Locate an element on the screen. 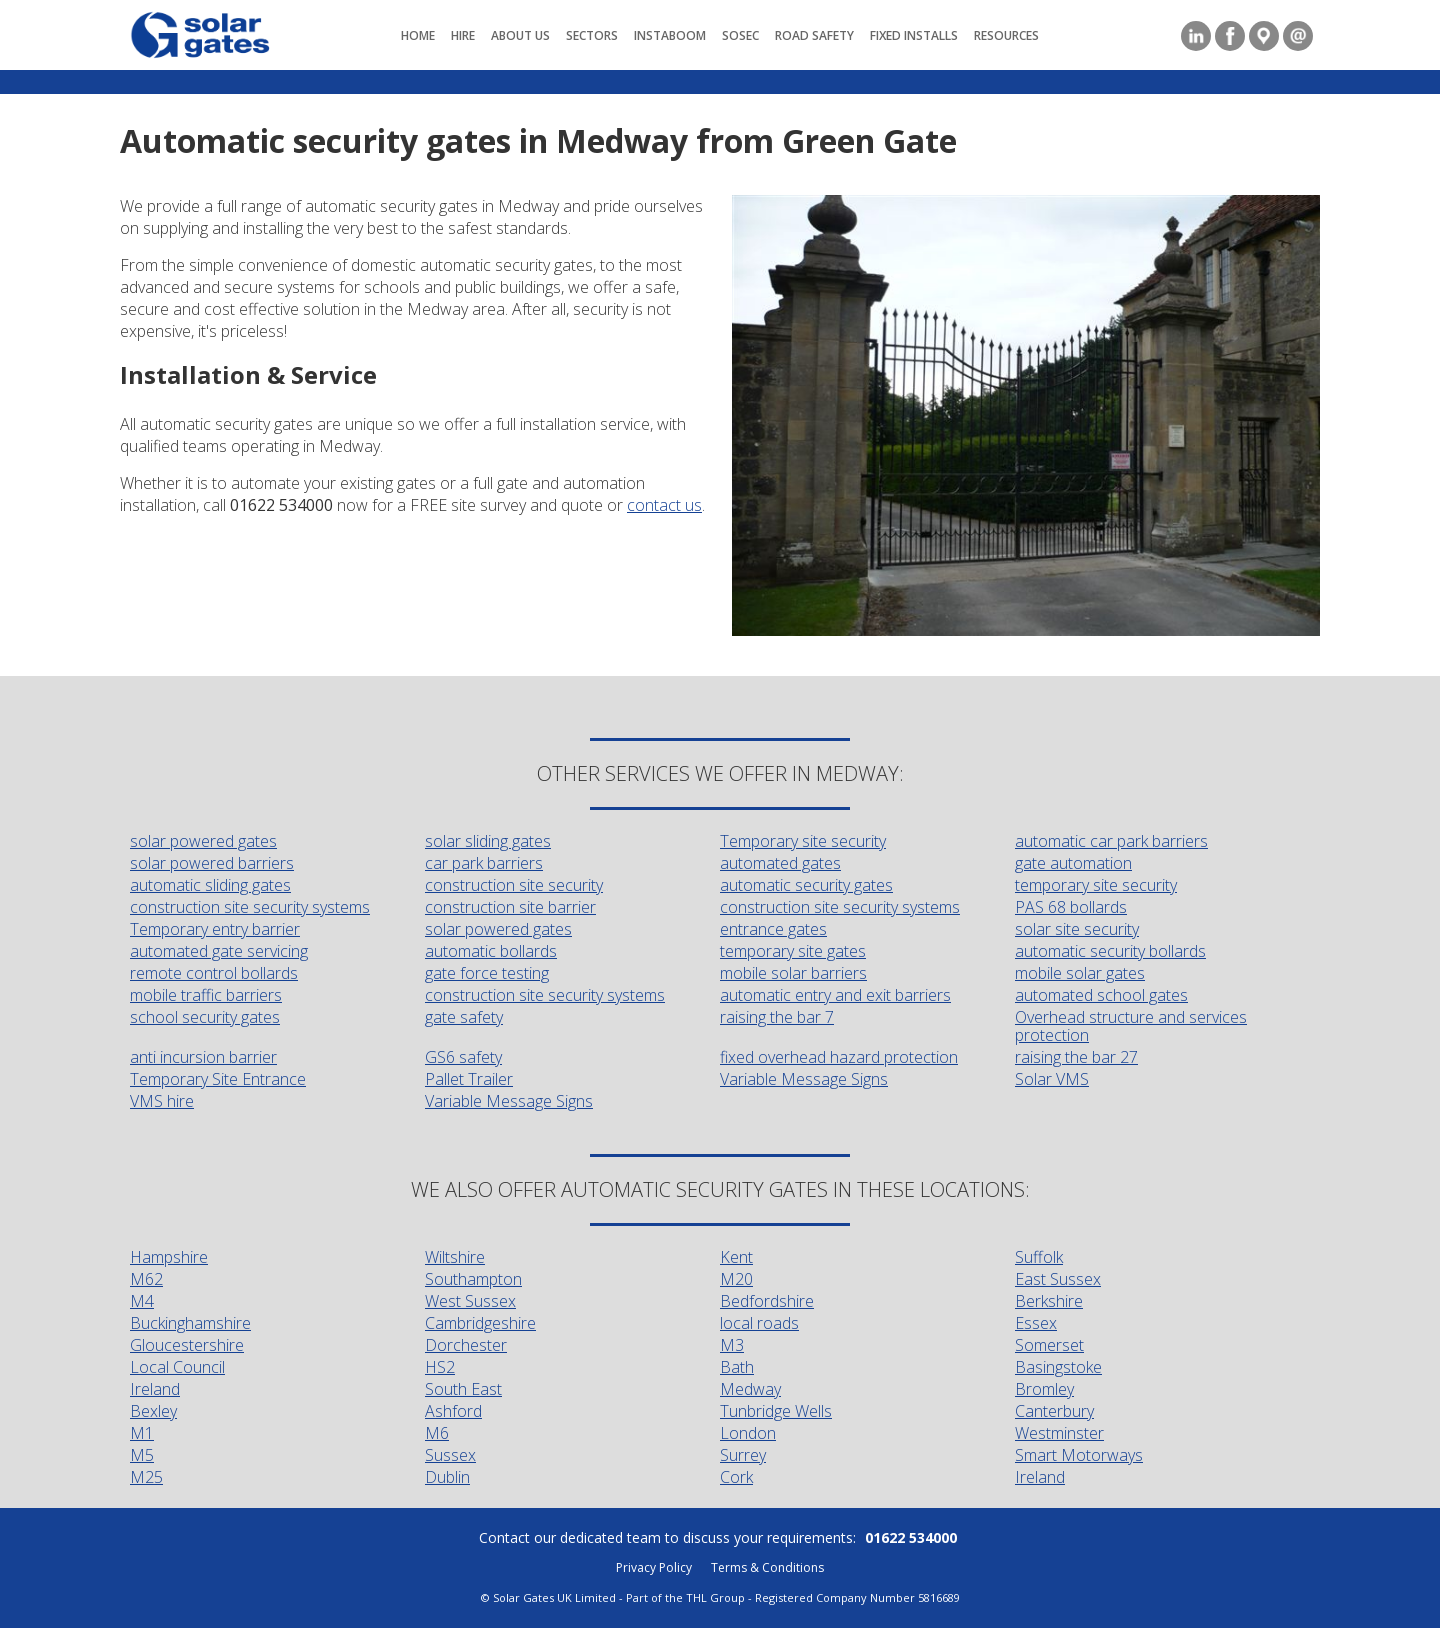 Image resolution: width=1440 pixels, height=1628 pixels. automatic bollards is located at coordinates (491, 951).